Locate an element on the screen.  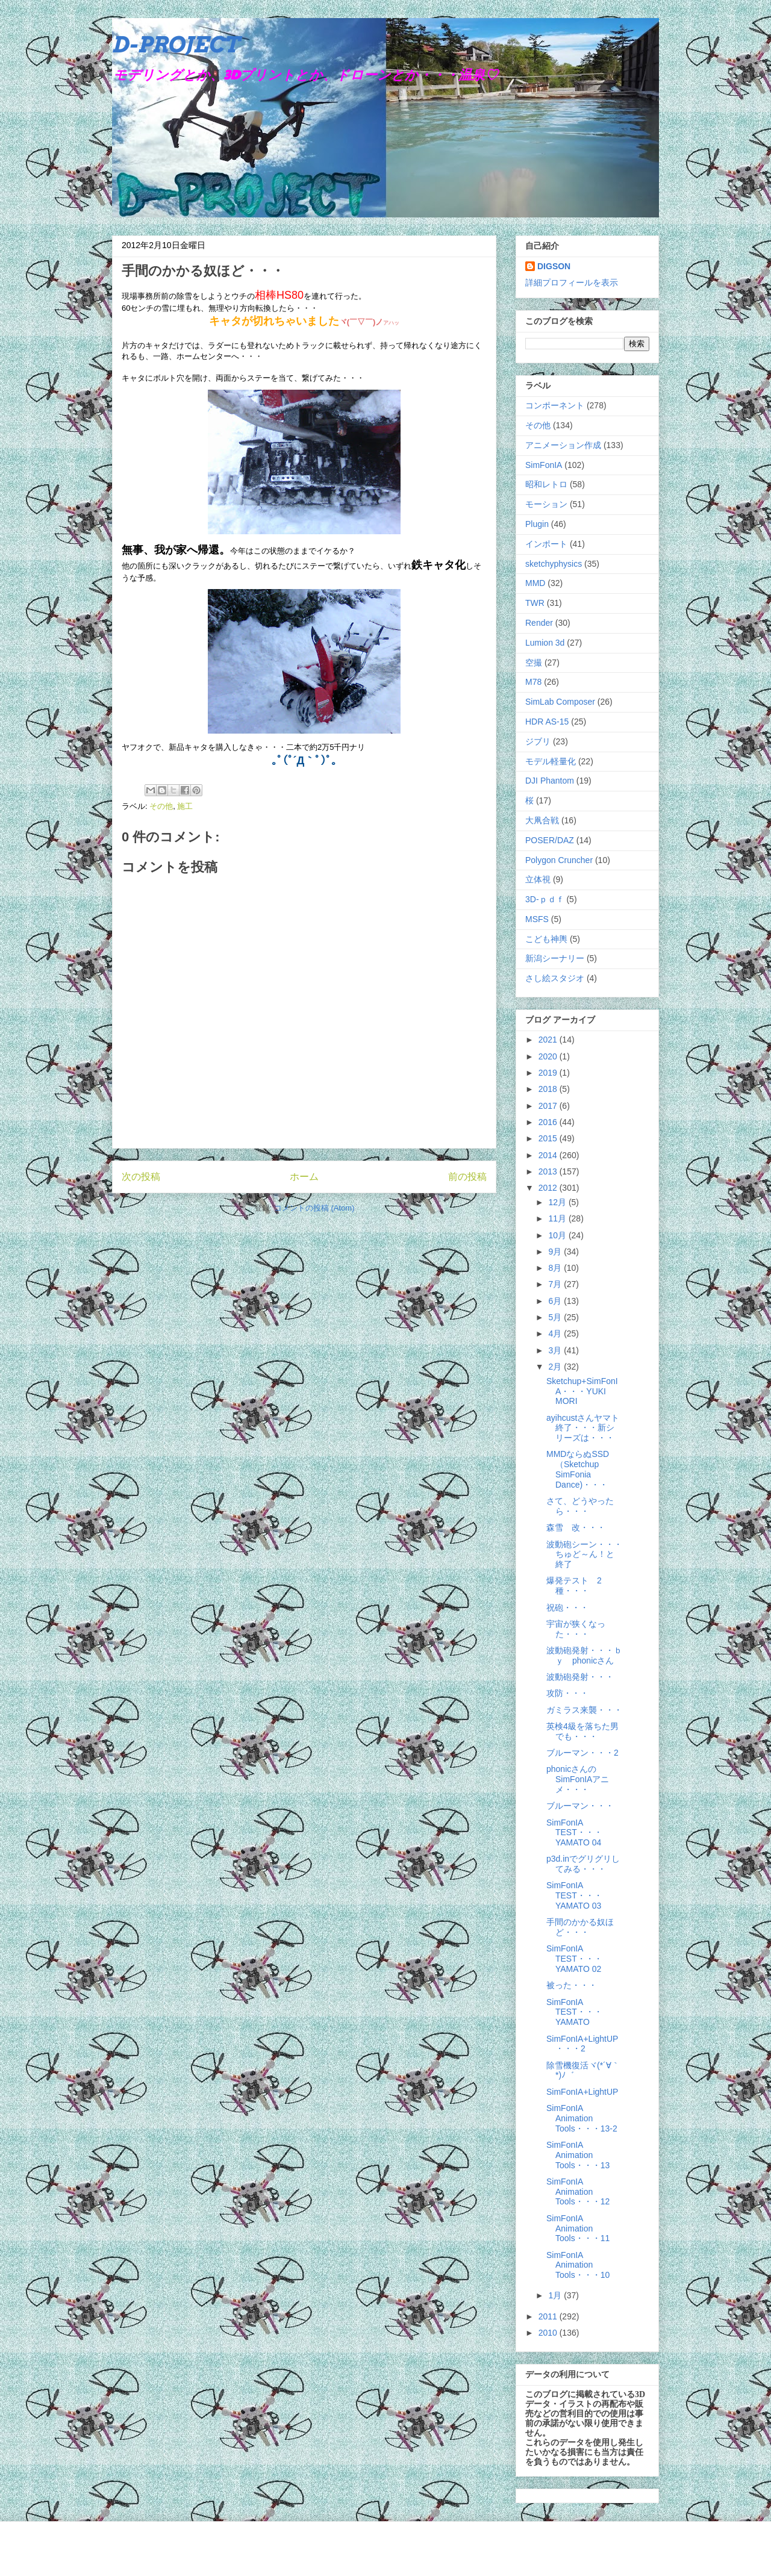
SimFonIA Animation Tools・・・12 is located at coordinates (578, 2192).